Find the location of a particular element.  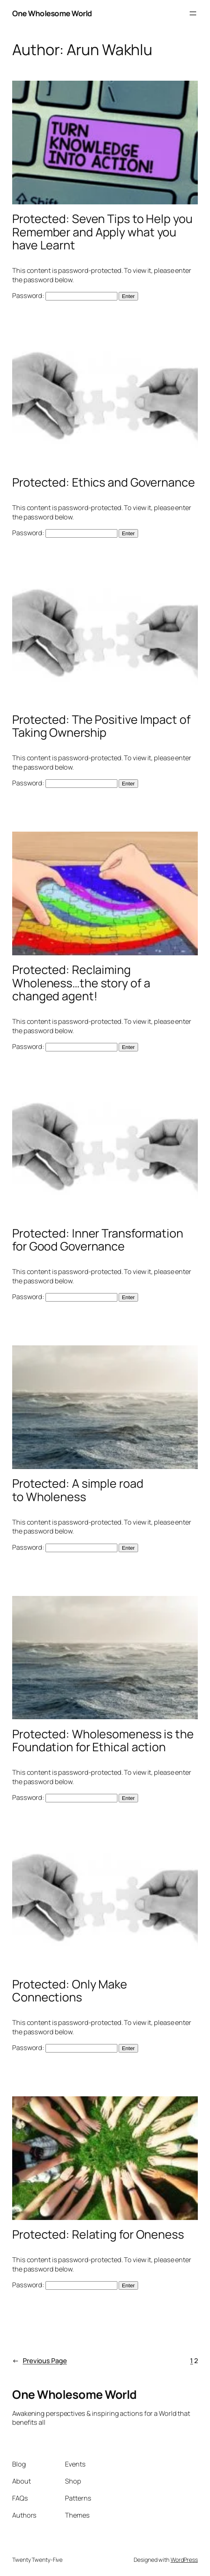

Protected: The Positive Impact of Taking Ownership is located at coordinates (101, 726).